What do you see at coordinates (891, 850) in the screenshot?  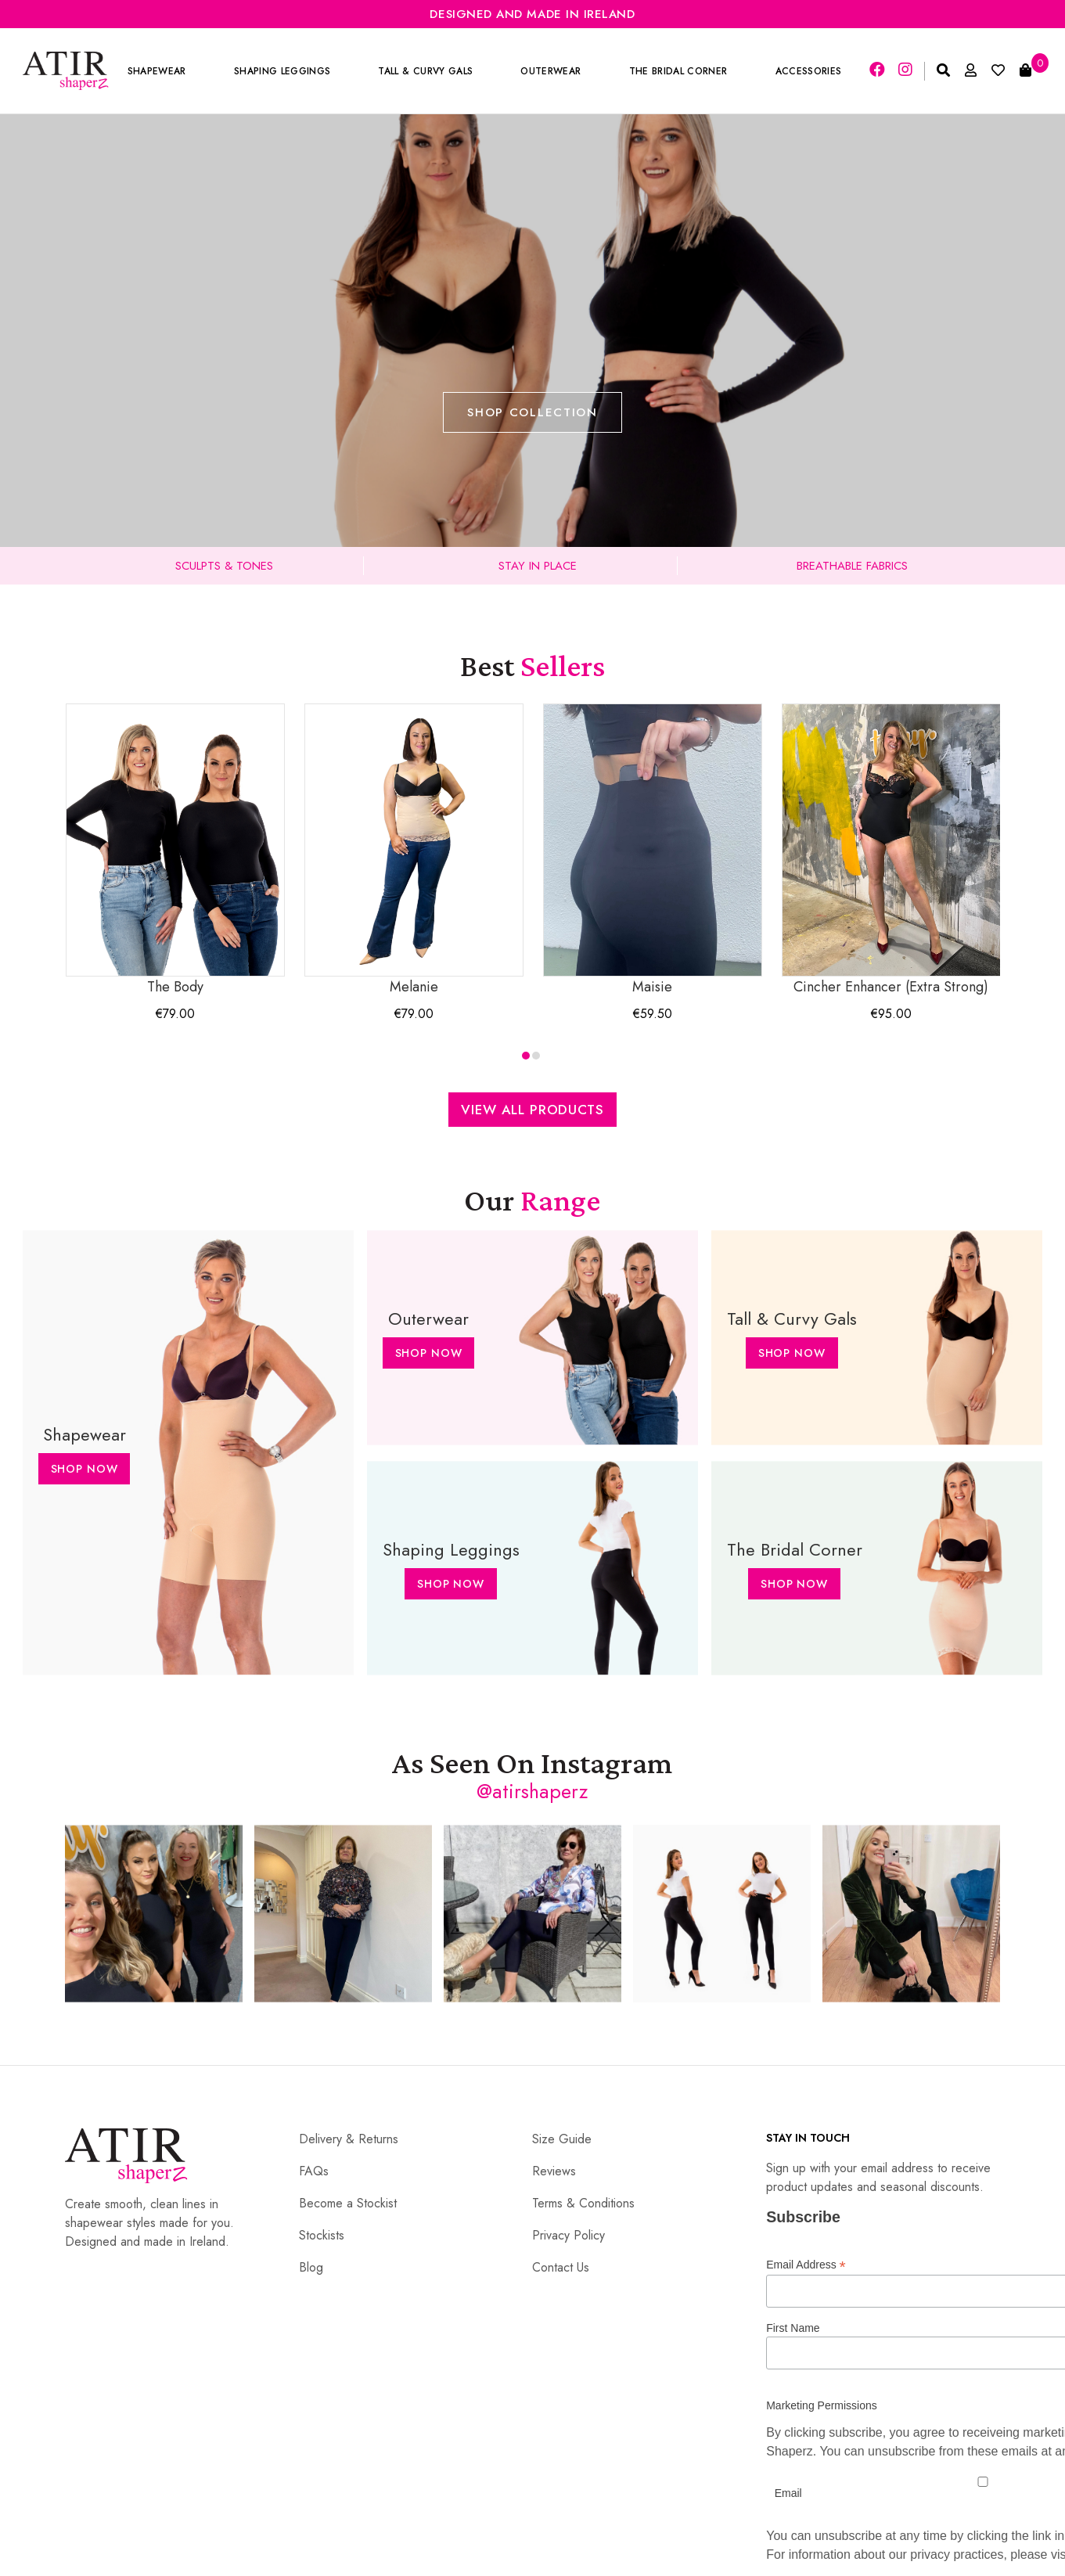 I see `Cincher Enhancer (Extra Strong)` at bounding box center [891, 850].